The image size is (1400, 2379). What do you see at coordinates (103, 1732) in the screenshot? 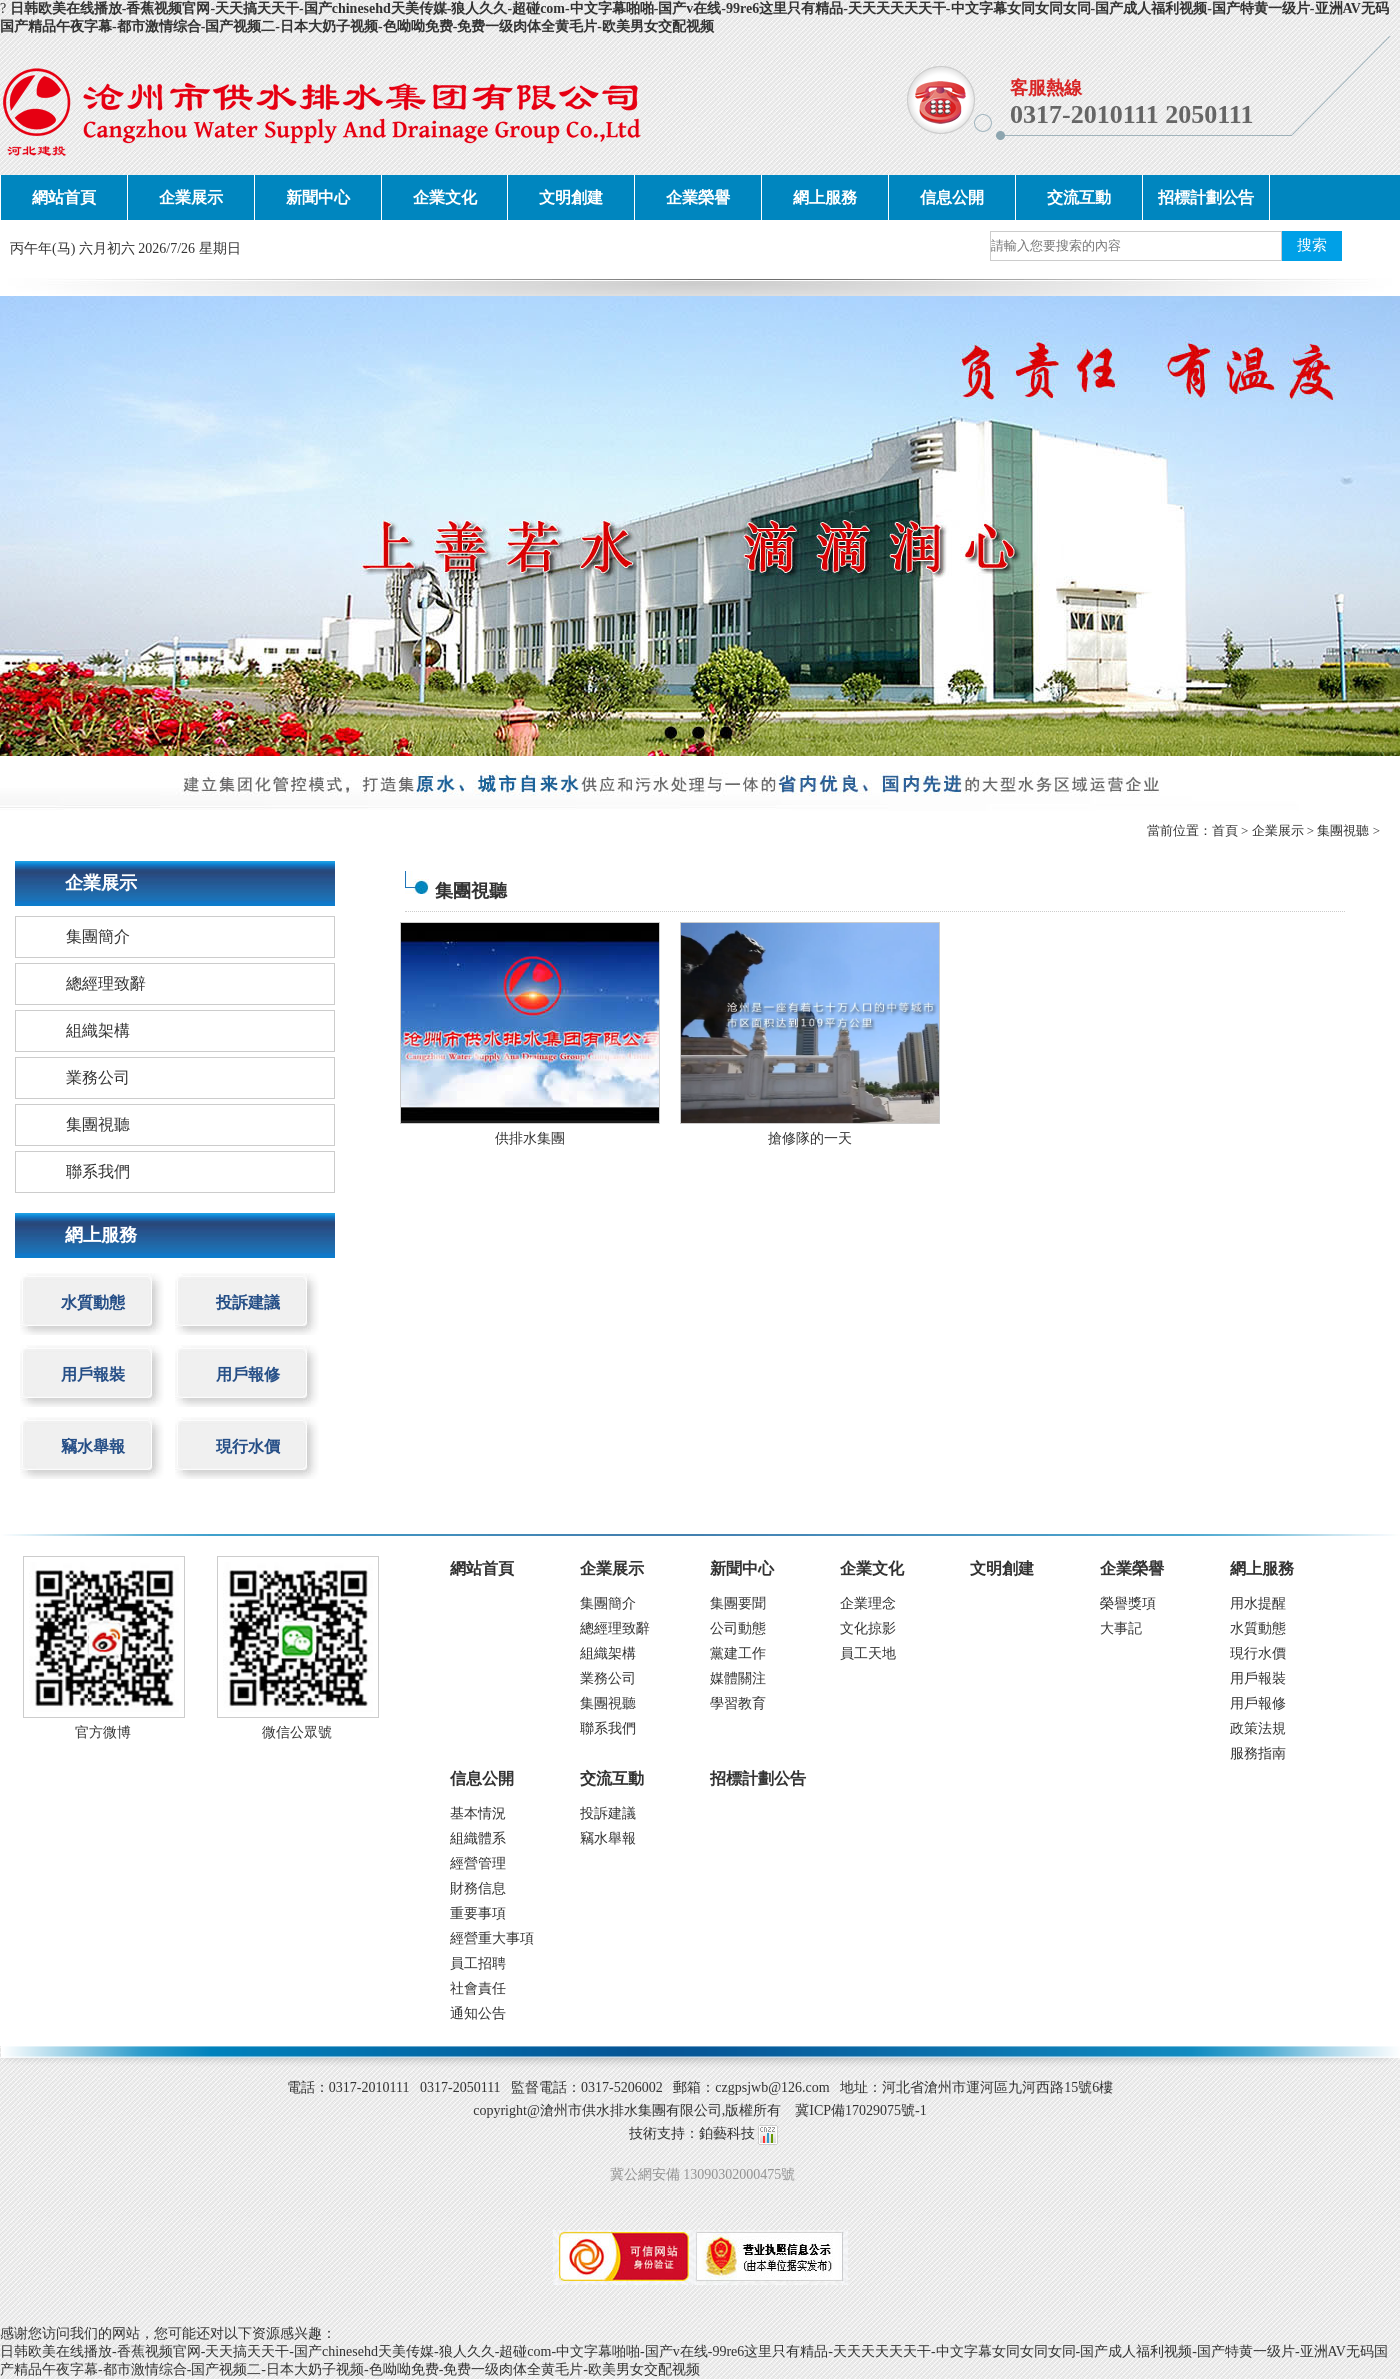
I see `官方微博` at bounding box center [103, 1732].